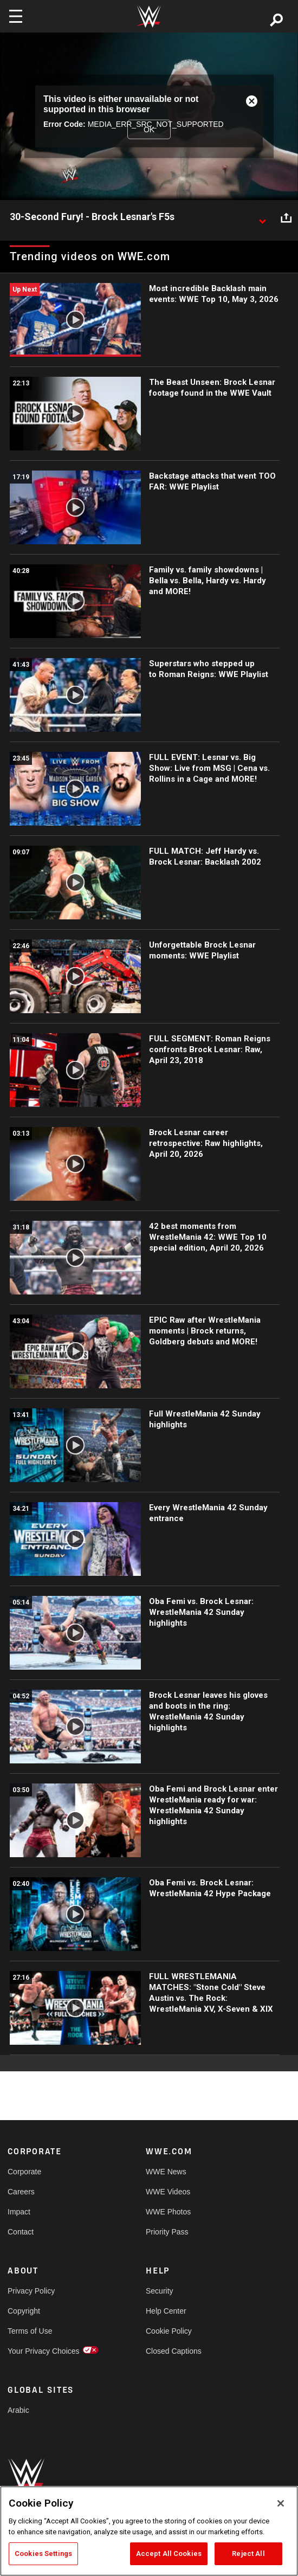  What do you see at coordinates (30, 2331) in the screenshot?
I see `Terms of Use` at bounding box center [30, 2331].